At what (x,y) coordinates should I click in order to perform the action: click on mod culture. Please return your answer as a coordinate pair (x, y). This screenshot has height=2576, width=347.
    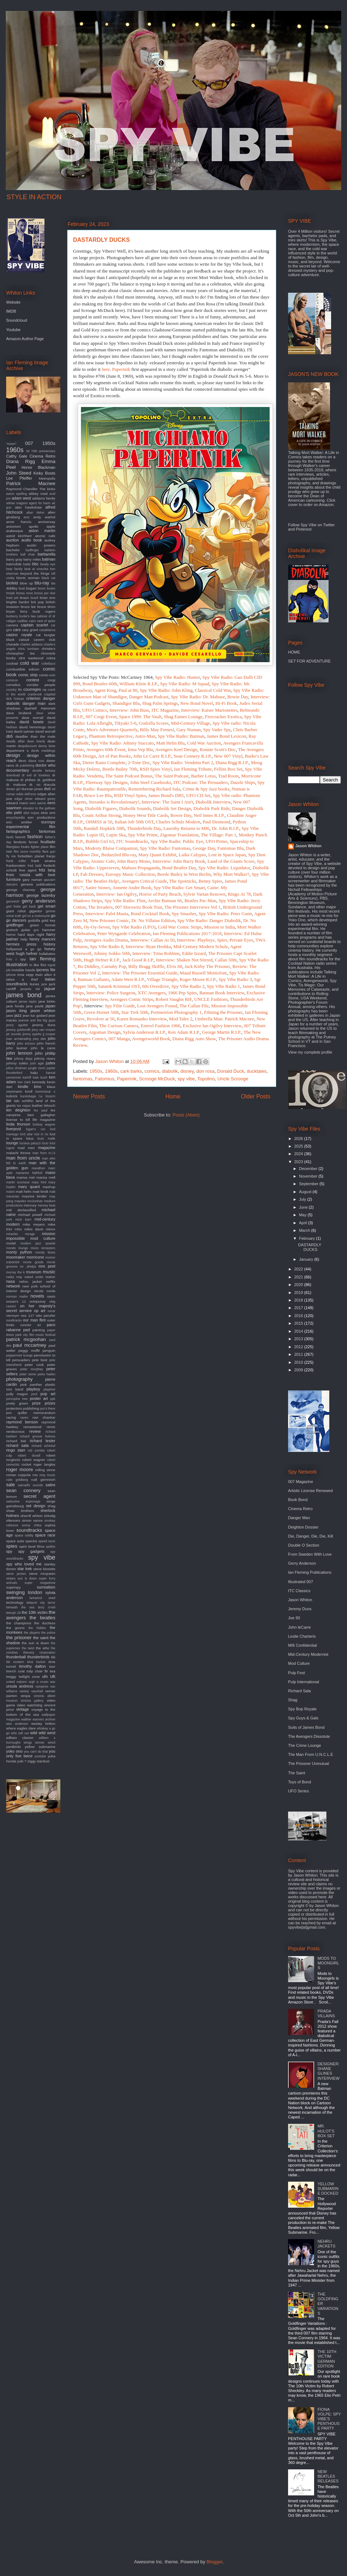
    Looking at the image, I should click on (42, 1238).